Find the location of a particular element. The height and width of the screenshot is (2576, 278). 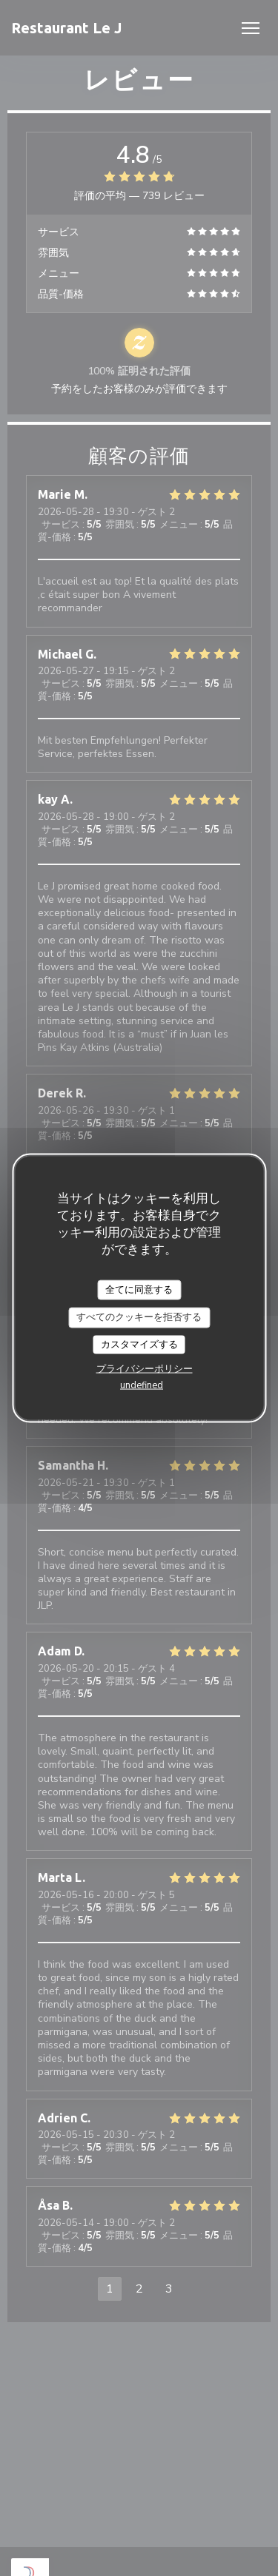

カスタマイズする [カスタマイズする (モーダルウィンドウ)] is located at coordinates (139, 1344).